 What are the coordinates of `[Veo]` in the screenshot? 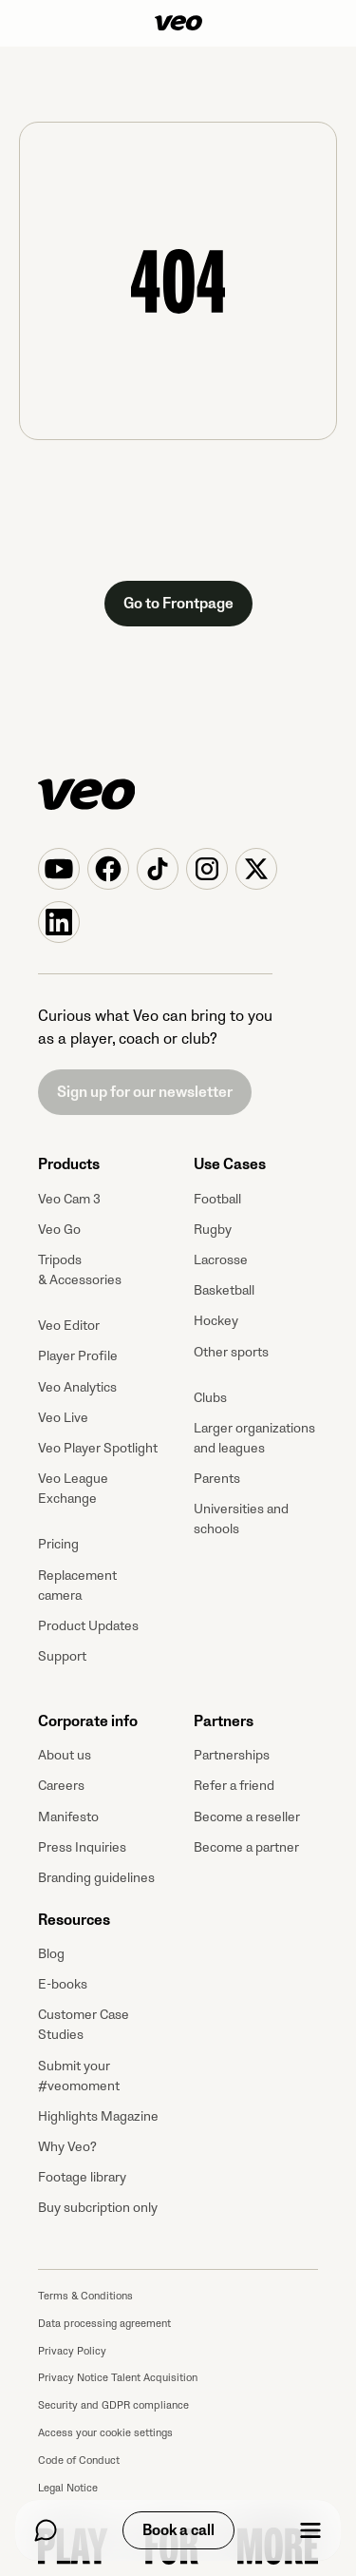 It's located at (178, 23).